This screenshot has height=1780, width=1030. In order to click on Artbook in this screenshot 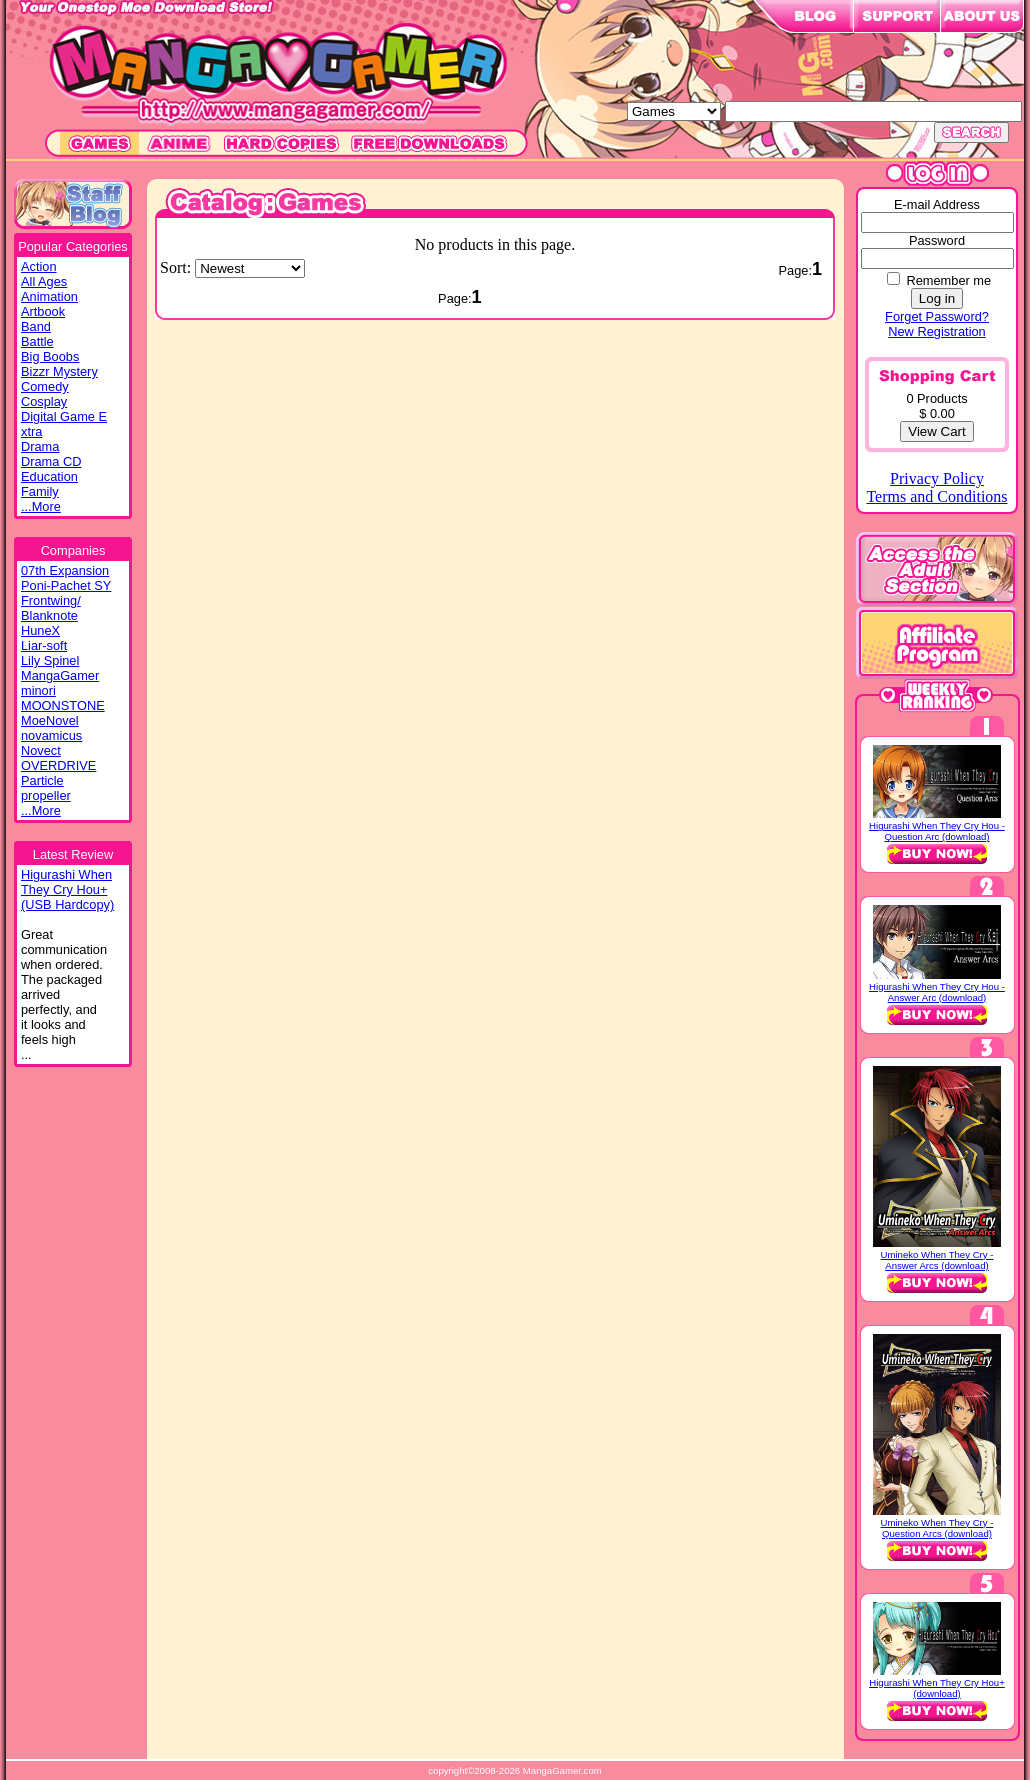, I will do `click(43, 311)`.